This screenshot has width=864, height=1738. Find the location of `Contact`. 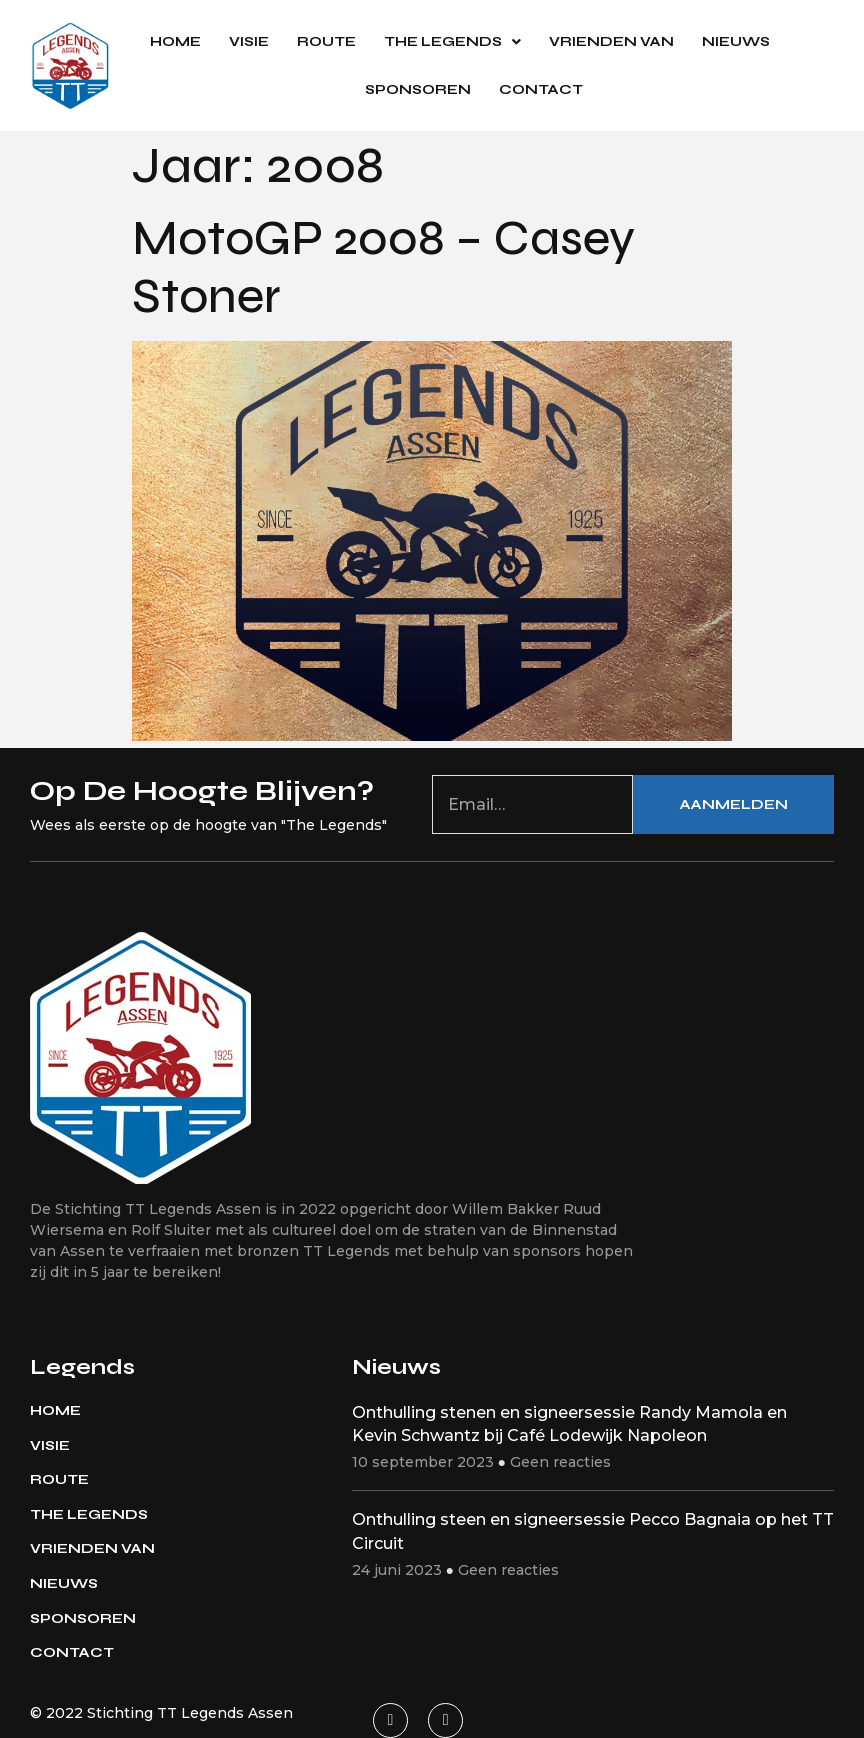

Contact is located at coordinates (541, 89).